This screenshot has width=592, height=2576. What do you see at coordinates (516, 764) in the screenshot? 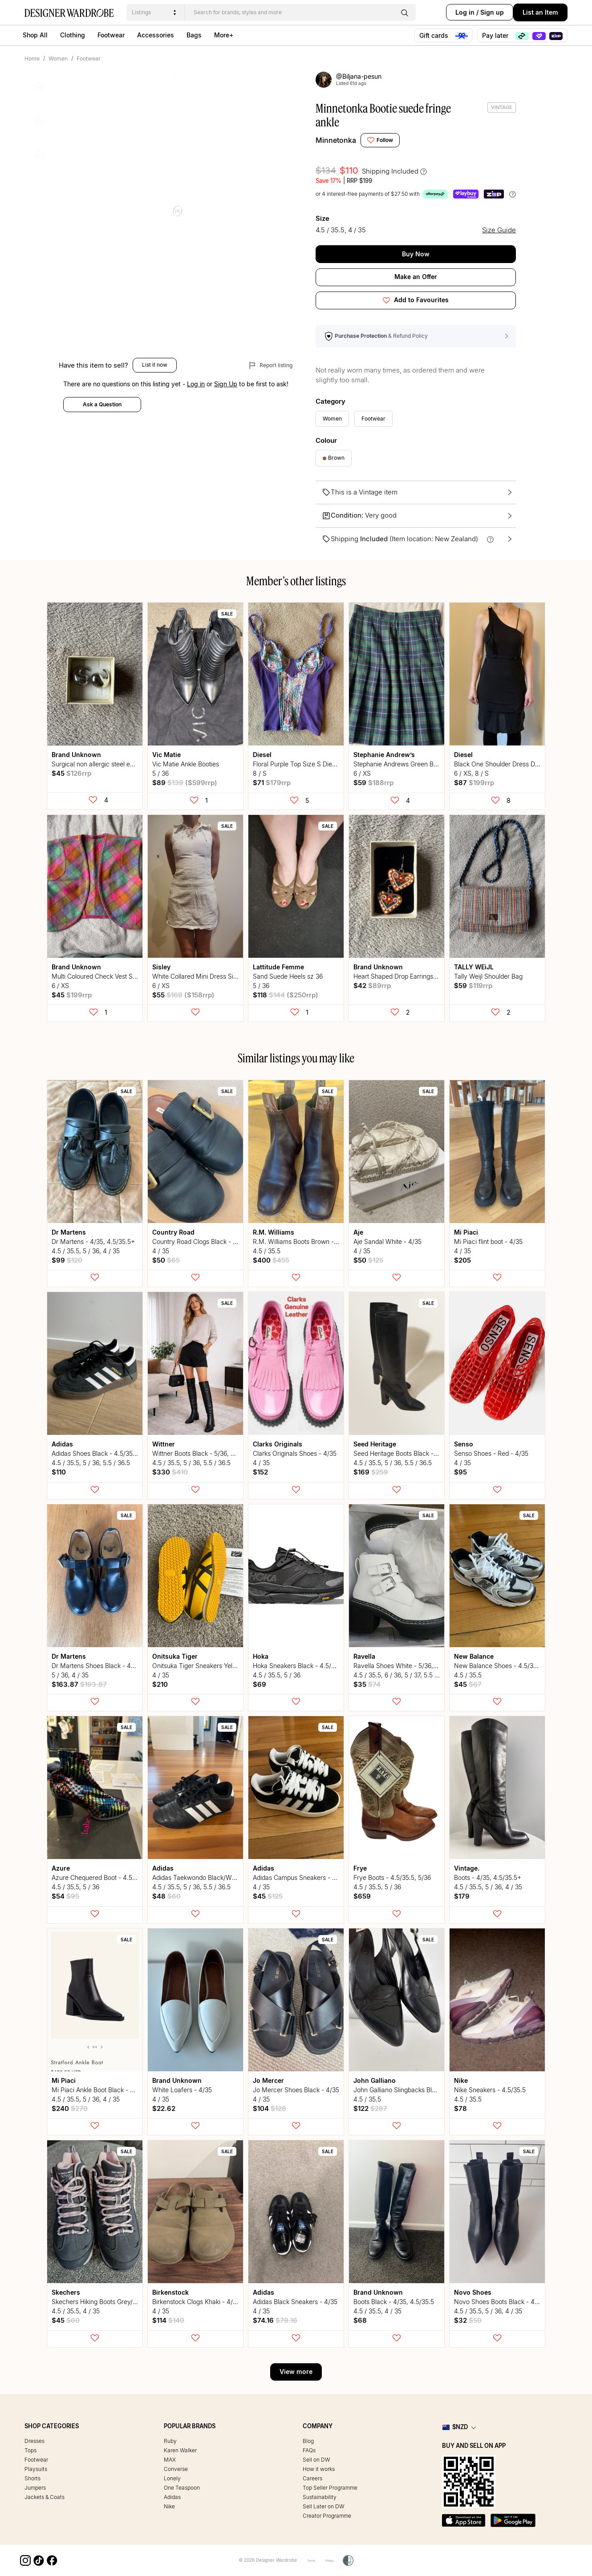
I see `Black One Shoulder Dress Diesel size small` at bounding box center [516, 764].